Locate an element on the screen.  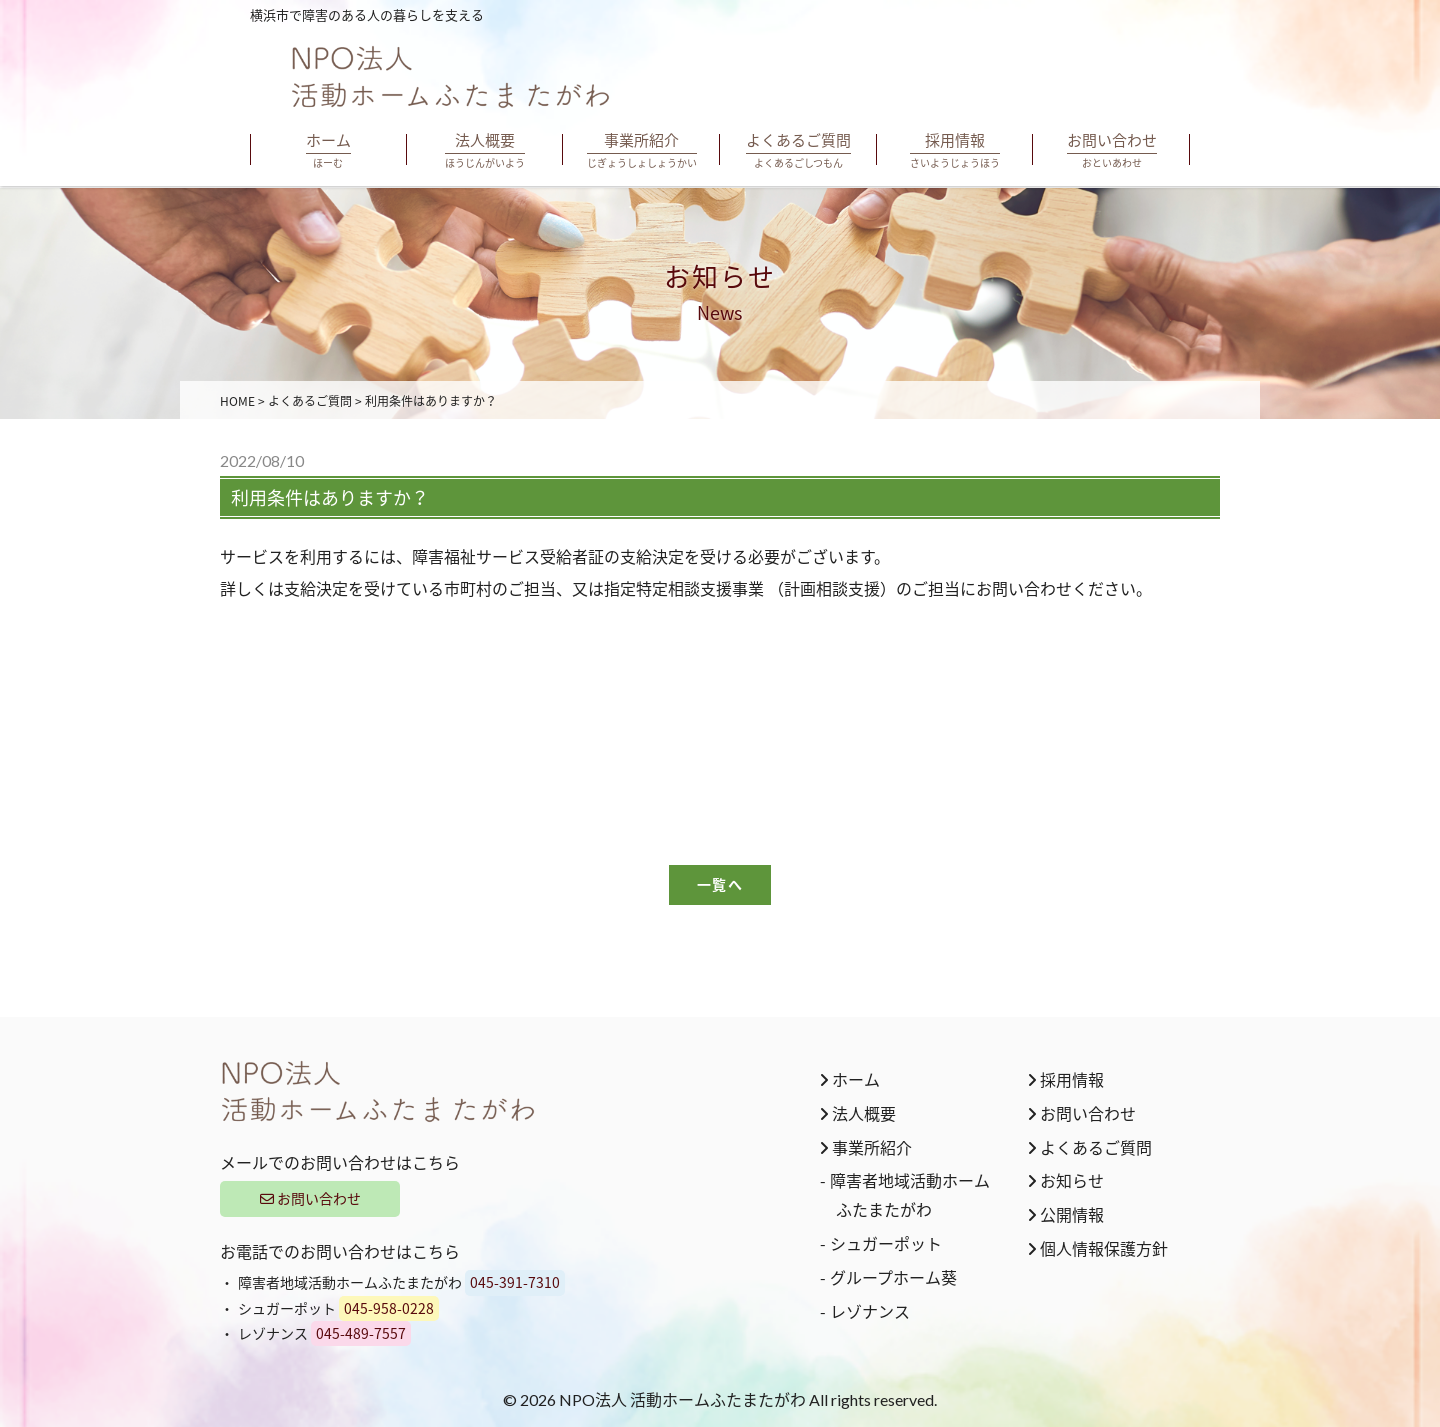
採用情報 is located at coordinates (1066, 1079).